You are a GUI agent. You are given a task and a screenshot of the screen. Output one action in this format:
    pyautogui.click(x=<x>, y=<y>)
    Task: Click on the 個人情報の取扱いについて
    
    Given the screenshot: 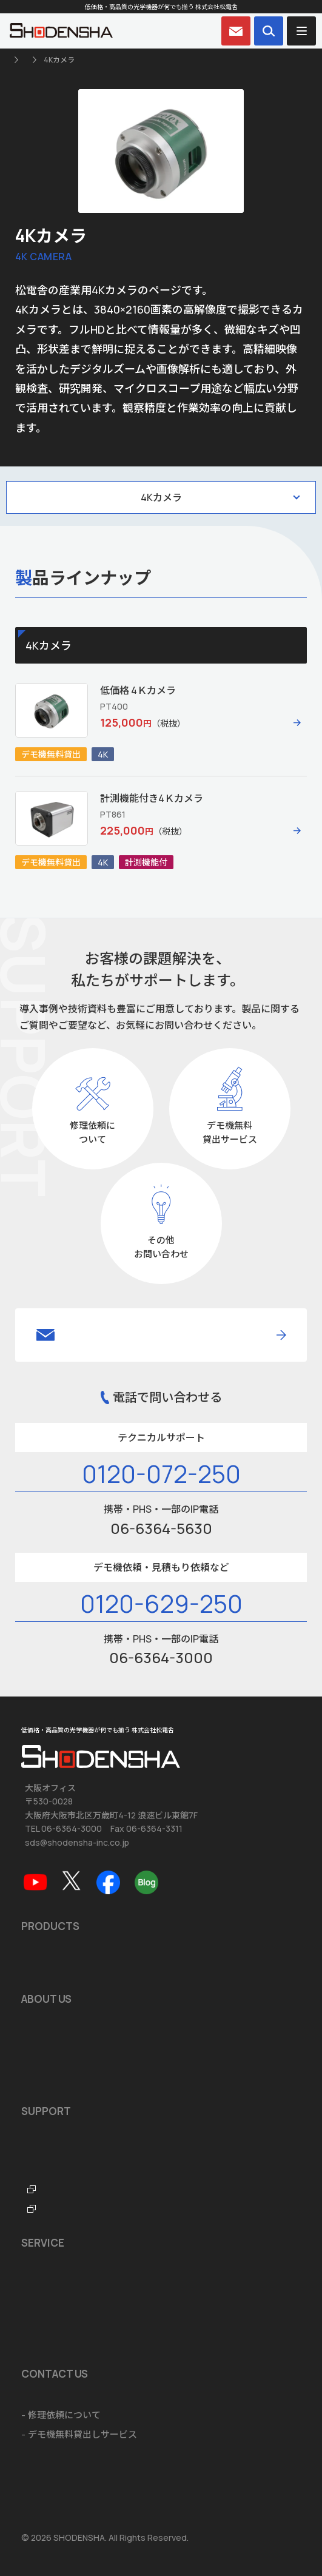 What is the action you would take?
    pyautogui.click(x=68, y=2475)
    